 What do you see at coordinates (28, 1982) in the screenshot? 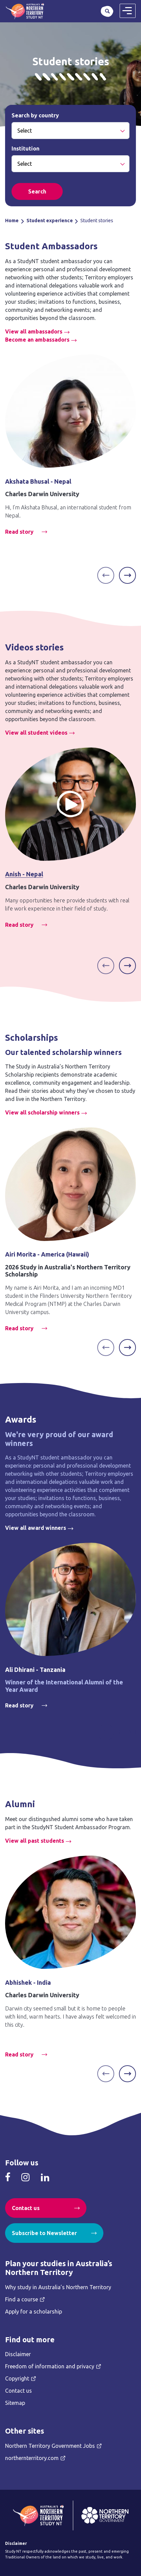
I see `Abhishek - India` at bounding box center [28, 1982].